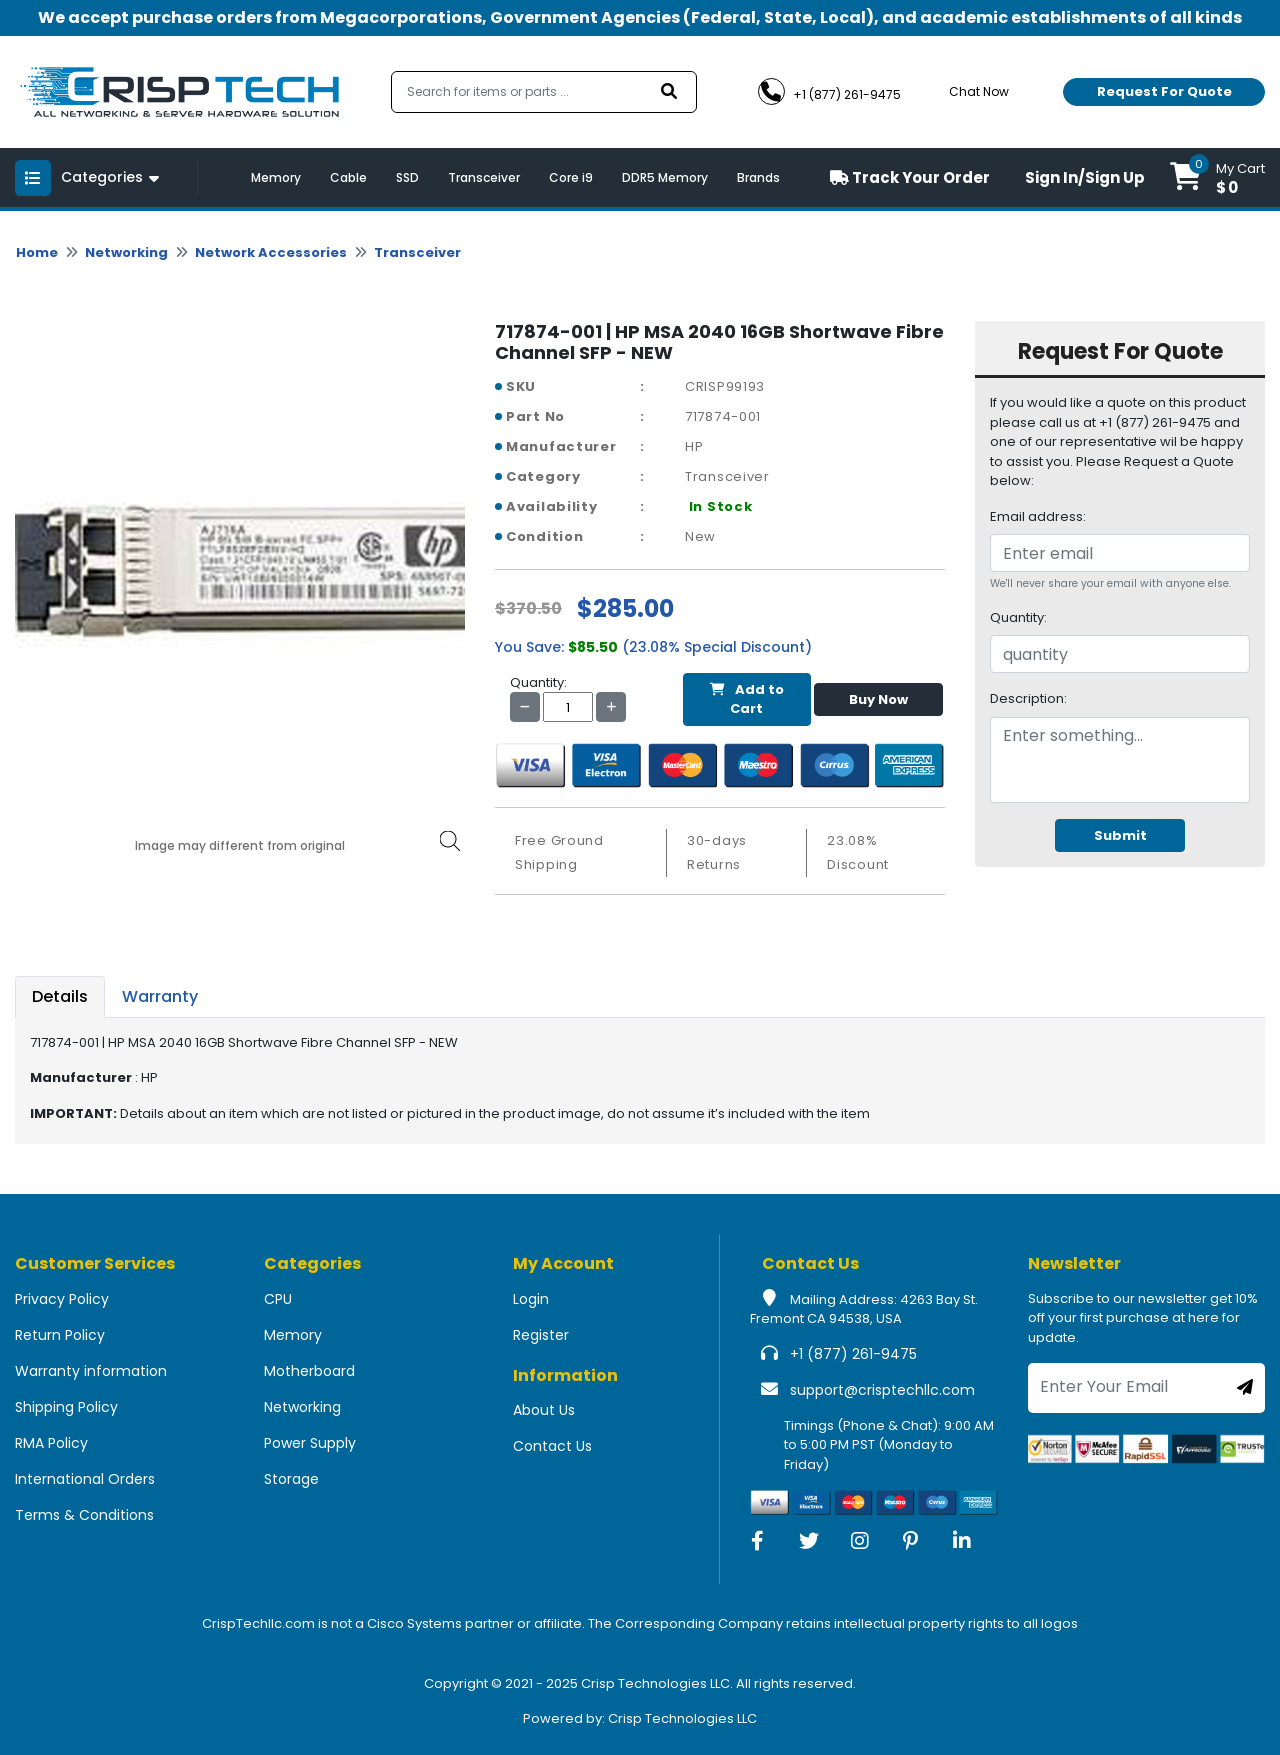  Describe the element at coordinates (37, 252) in the screenshot. I see `Home` at that location.